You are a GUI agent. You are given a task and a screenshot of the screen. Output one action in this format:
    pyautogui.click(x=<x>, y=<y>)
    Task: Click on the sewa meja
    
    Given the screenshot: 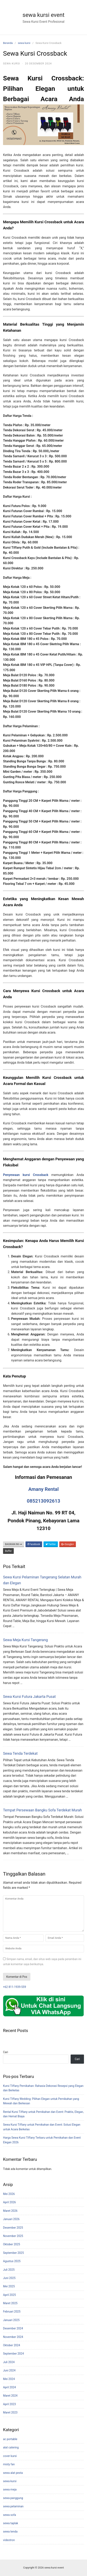 What is the action you would take?
    pyautogui.click(x=10, y=2489)
    